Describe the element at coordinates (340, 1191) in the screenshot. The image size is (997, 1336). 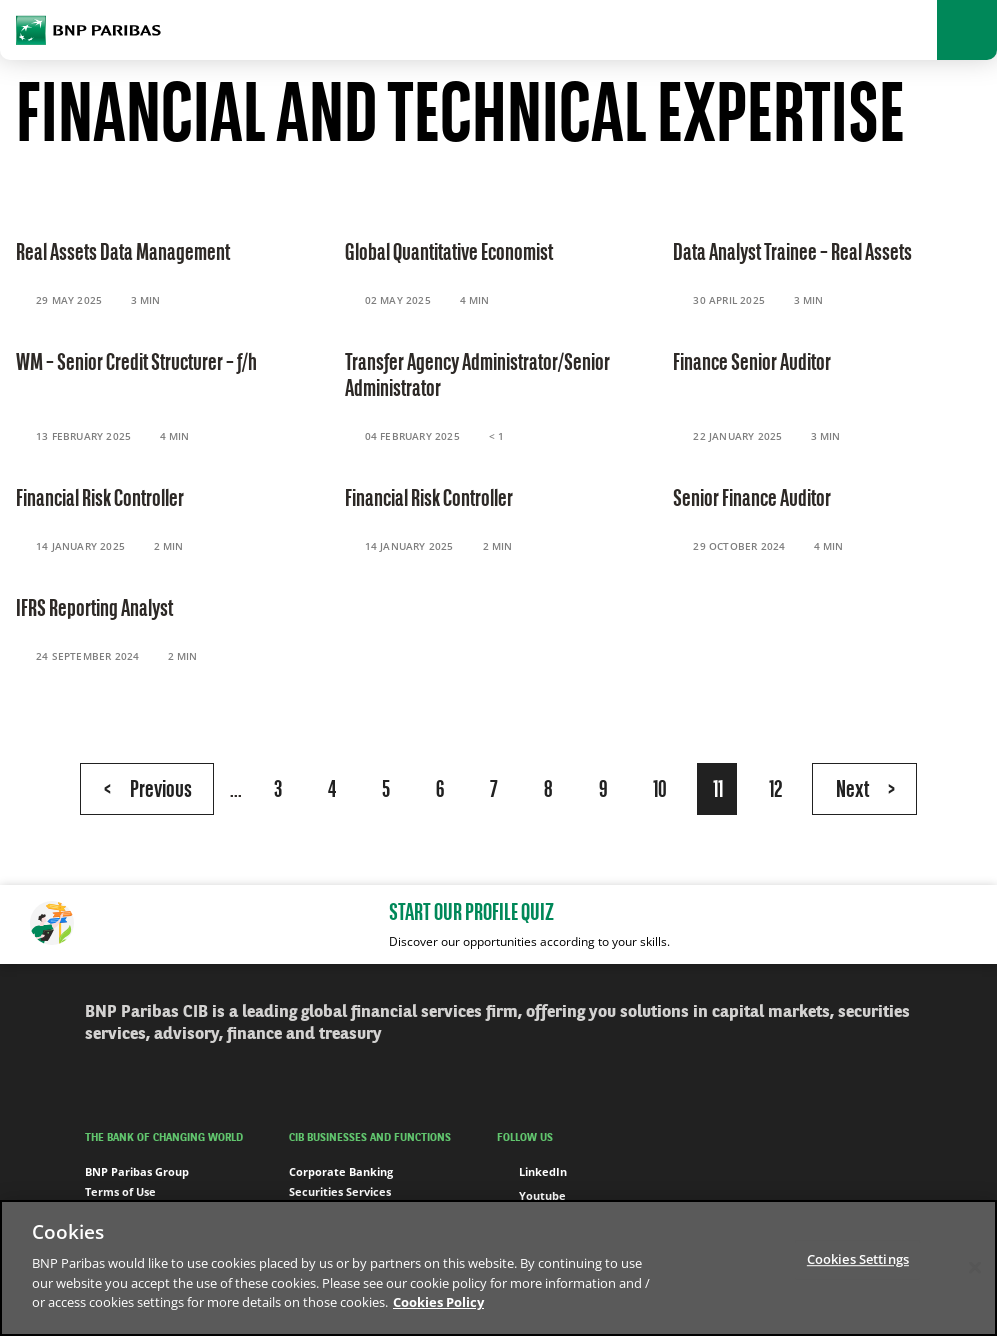
I see `Securities Services` at that location.